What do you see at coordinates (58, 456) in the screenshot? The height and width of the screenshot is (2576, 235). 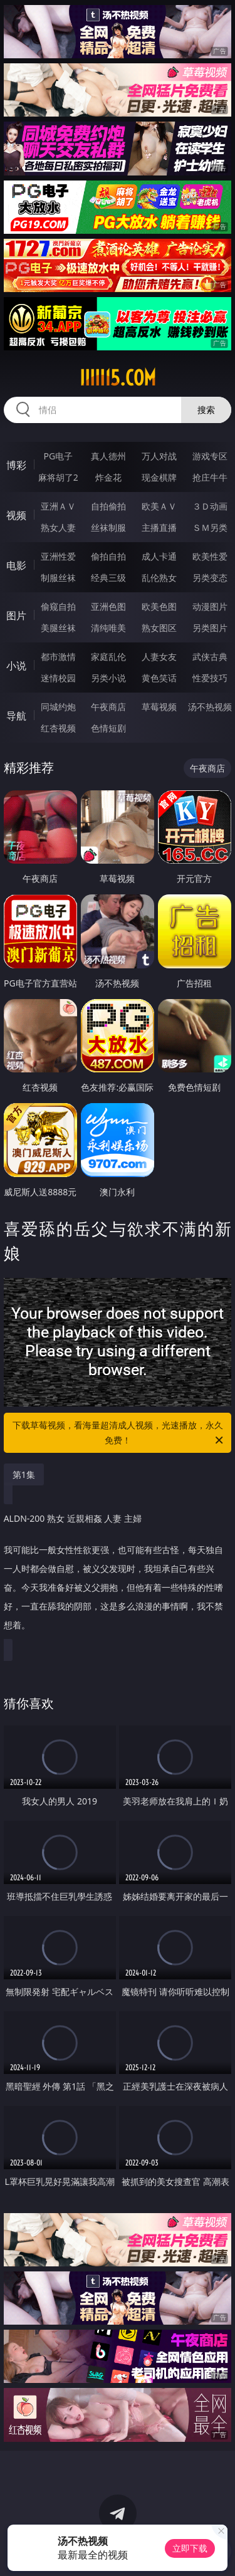 I see `PG电子` at bounding box center [58, 456].